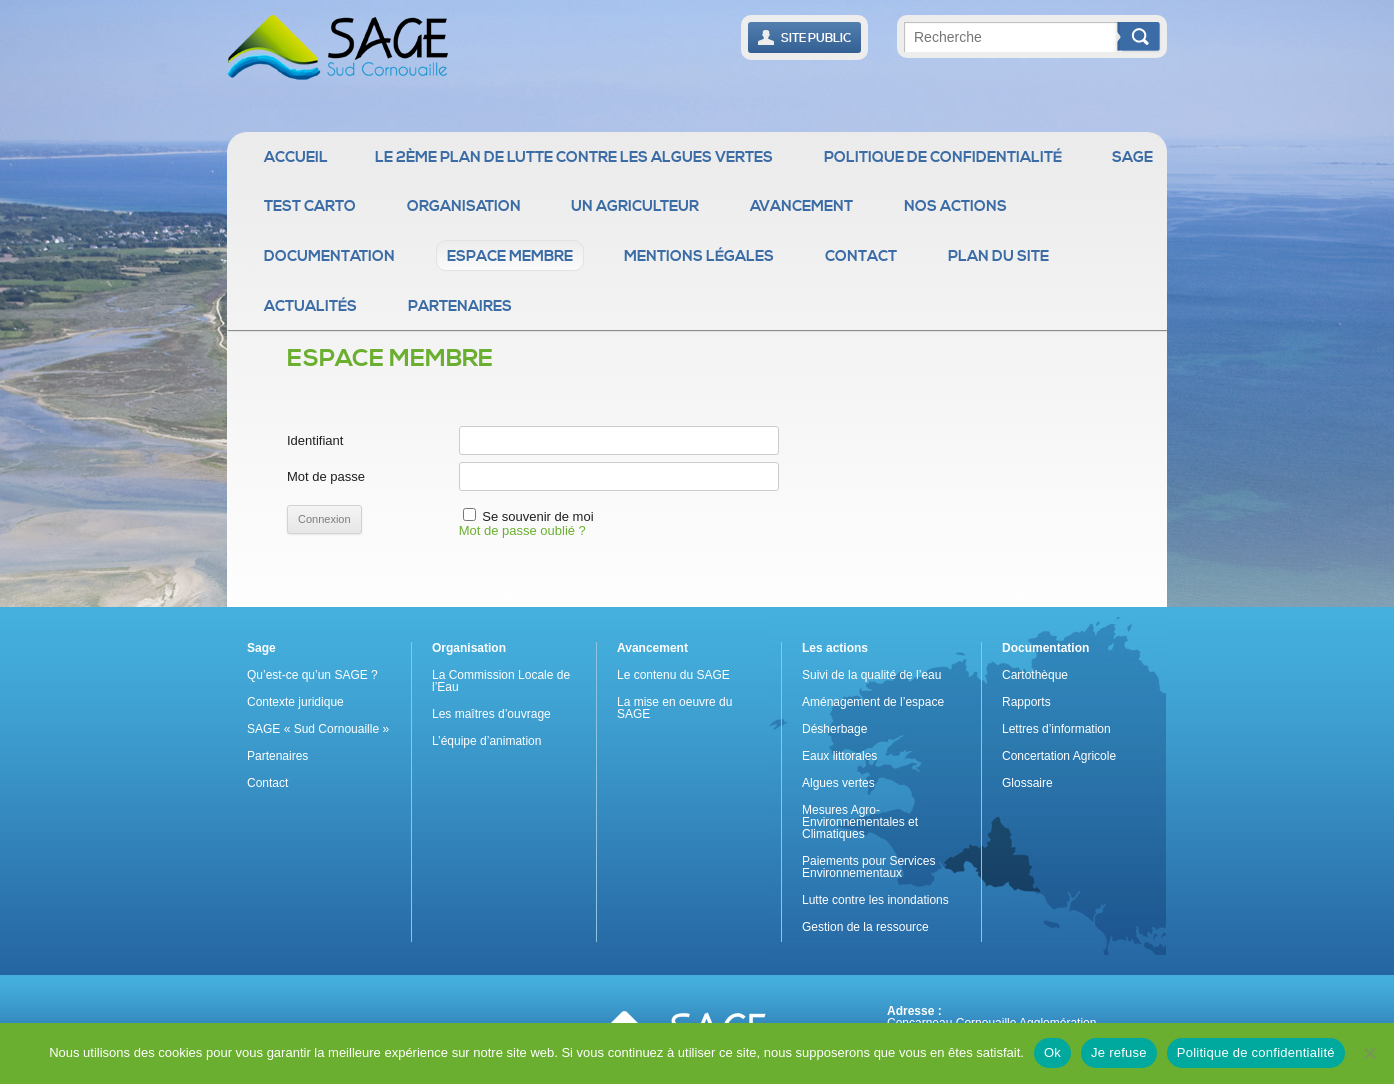 Image resolution: width=1394 pixels, height=1084 pixels. I want to click on Les maîtres d’ouvrage, so click(491, 714).